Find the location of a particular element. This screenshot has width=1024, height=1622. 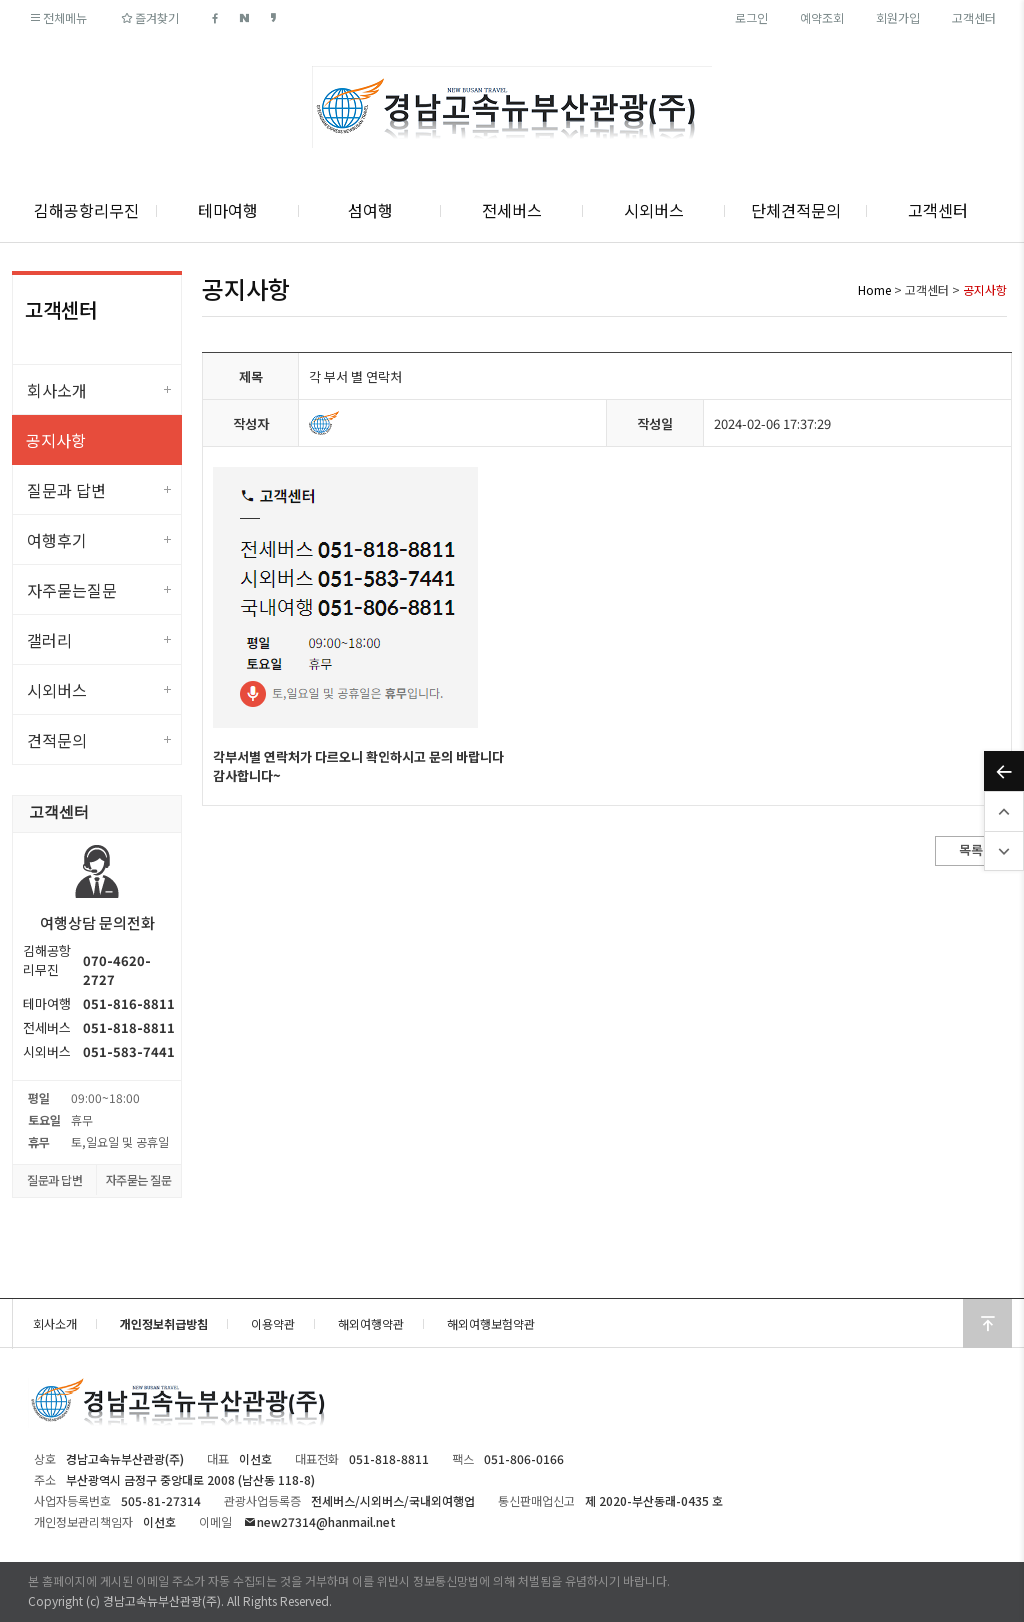

즐겨찾기 is located at coordinates (148, 17).